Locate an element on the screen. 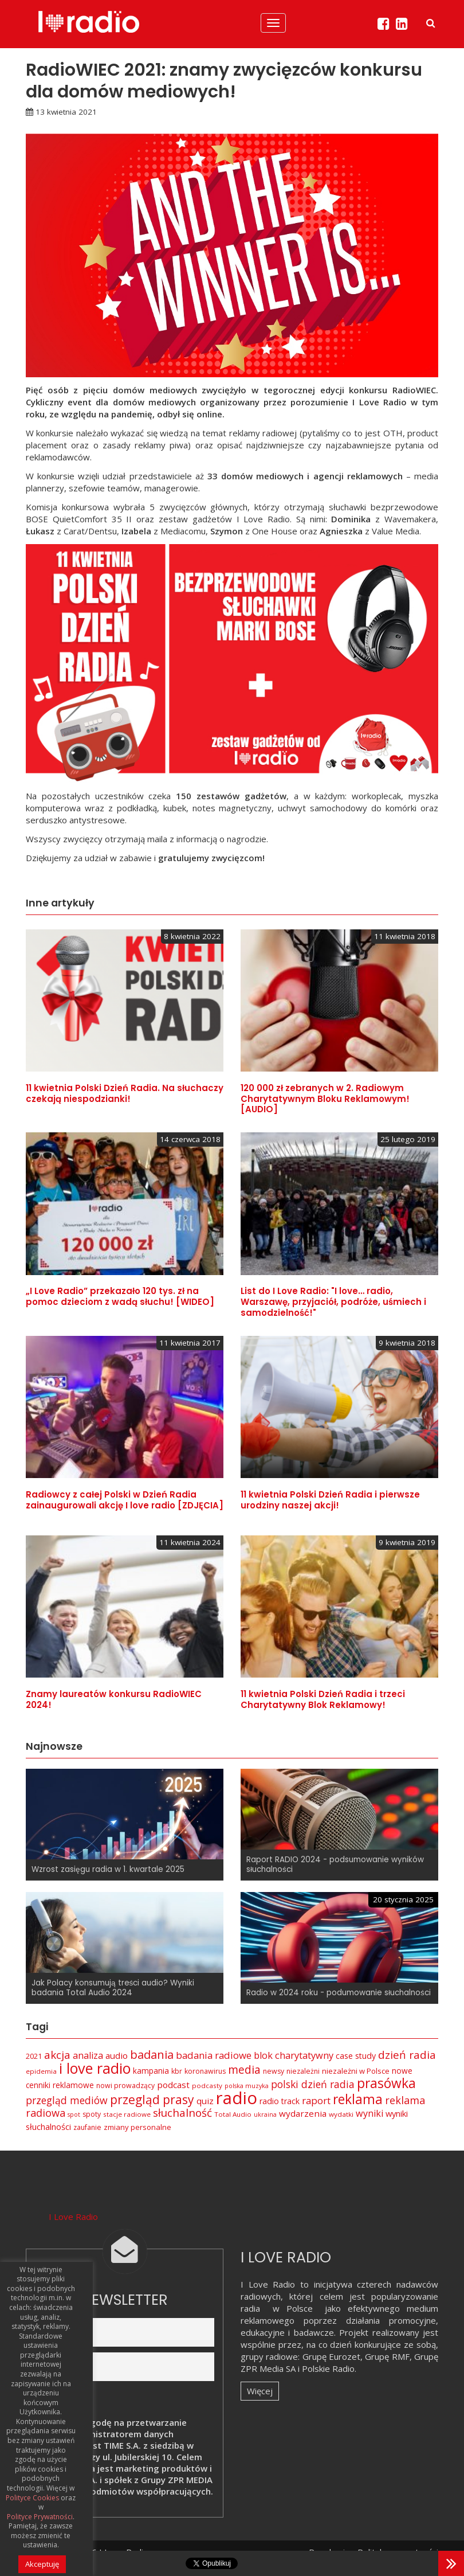 The width and height of the screenshot is (464, 2576). Wzrost zasięgu radia w 1. kwartale 2025 is located at coordinates (108, 1869).